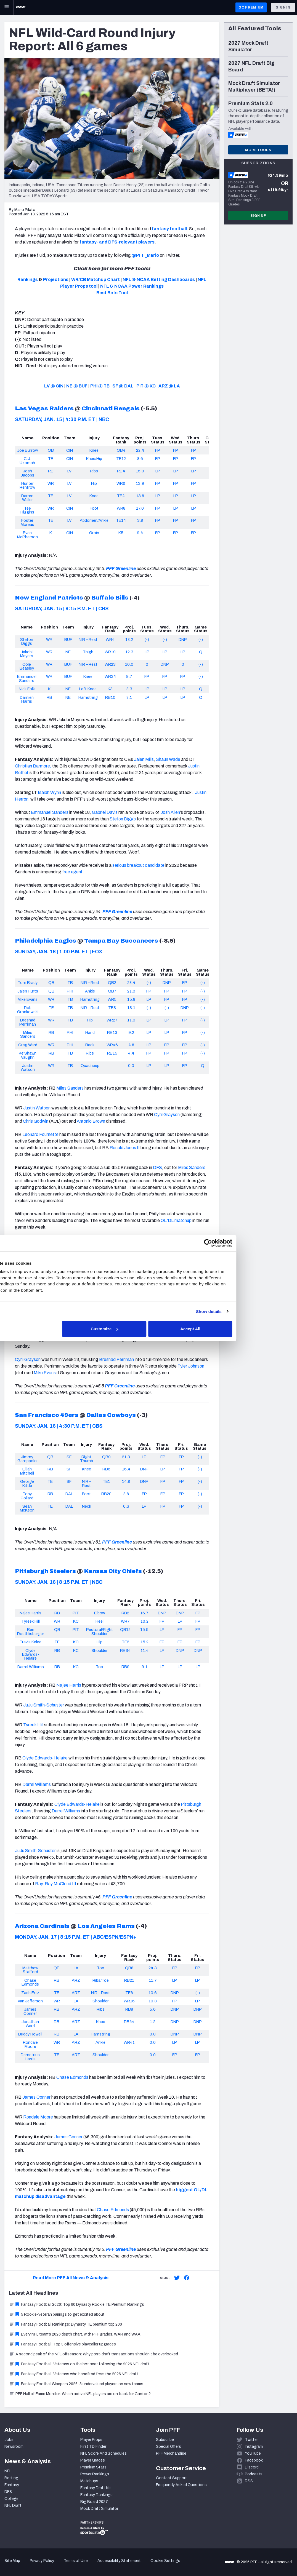 This screenshot has height=2576, width=297. I want to click on 18.2, so click(129, 639).